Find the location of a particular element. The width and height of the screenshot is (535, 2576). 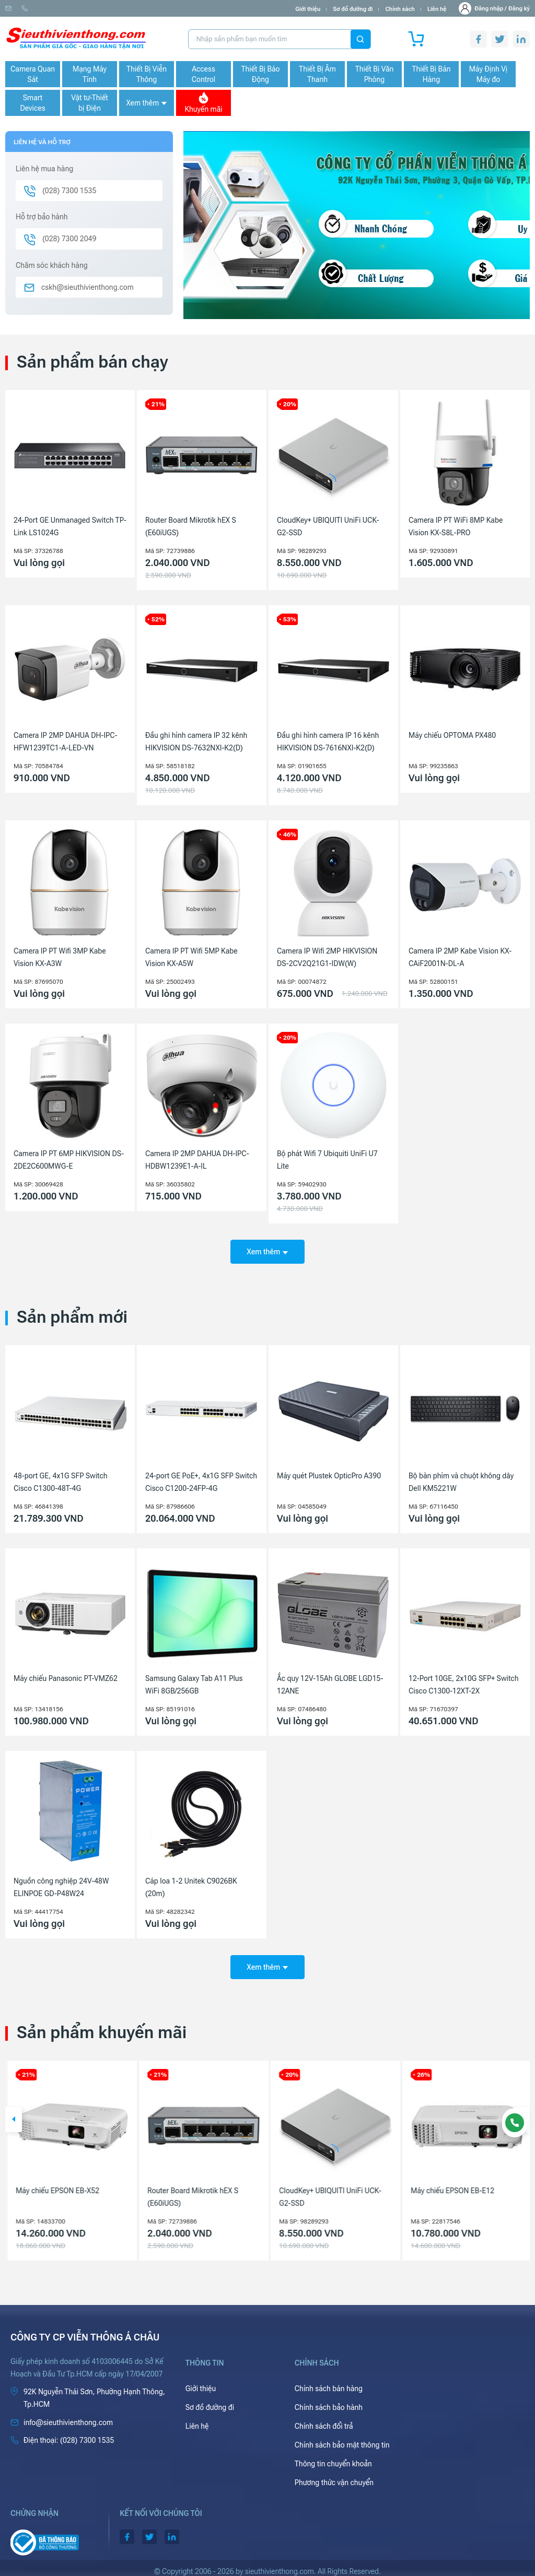

Cáp loa 1-2 Unitek C9026BK (20m) is located at coordinates (191, 1883).